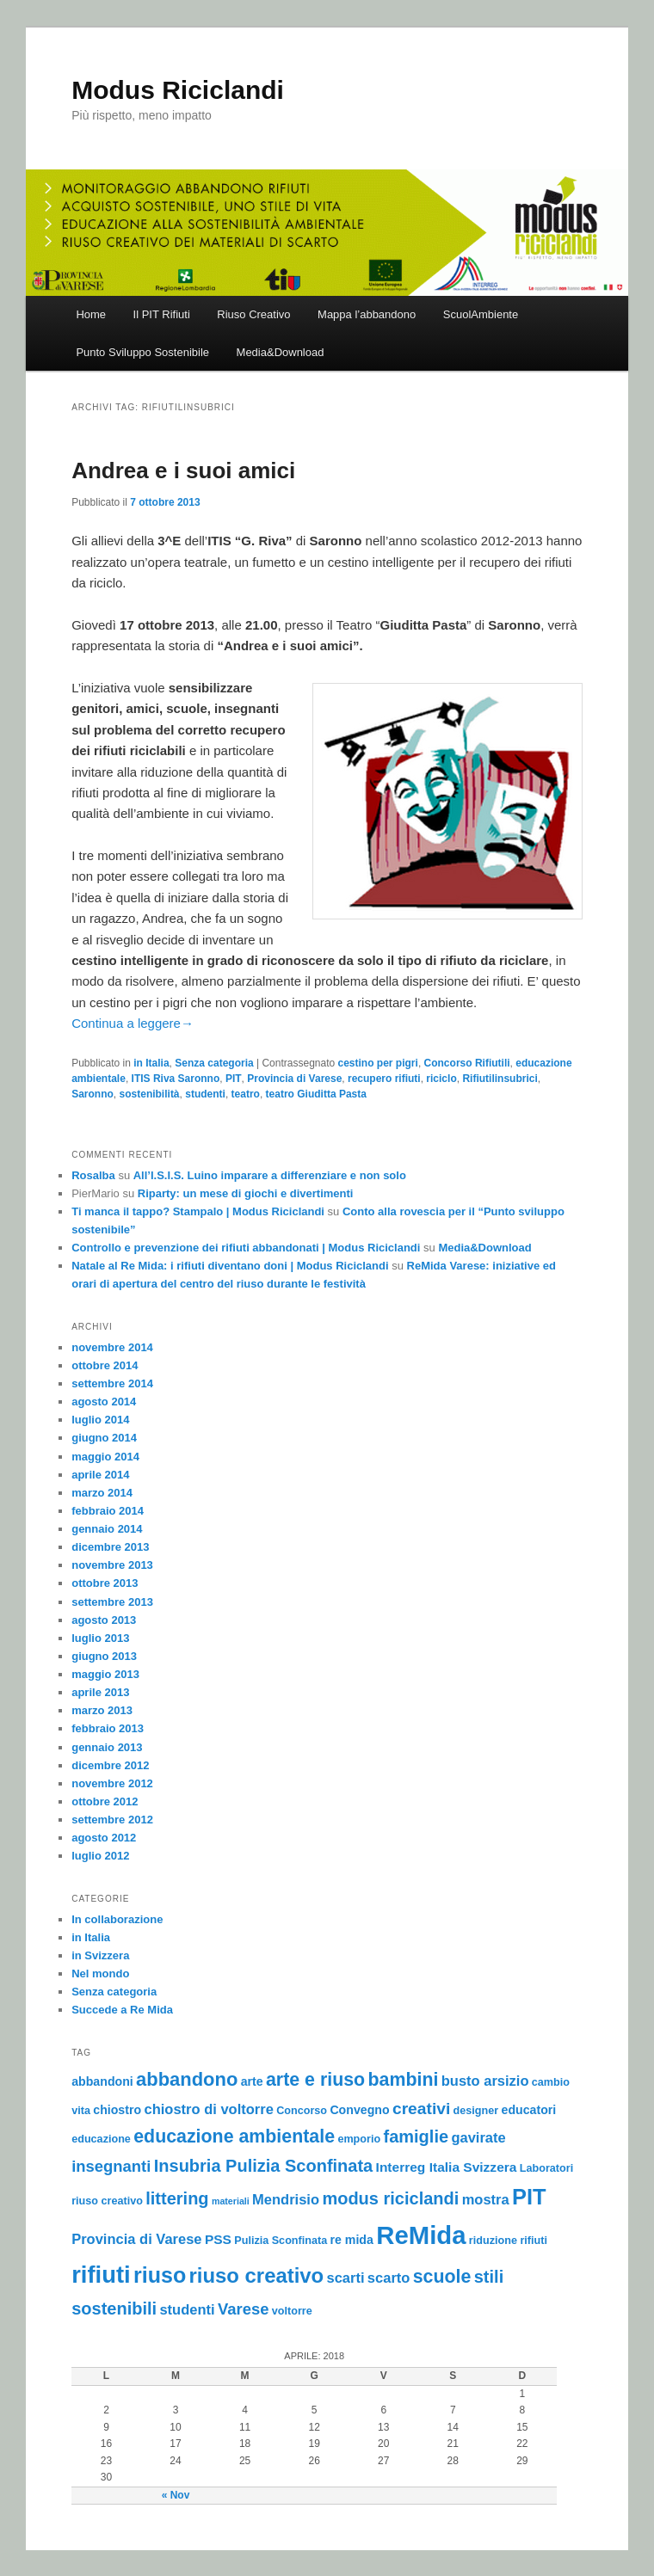 This screenshot has height=2576, width=654. Describe the element at coordinates (480, 314) in the screenshot. I see `ScuolAmbiente` at that location.